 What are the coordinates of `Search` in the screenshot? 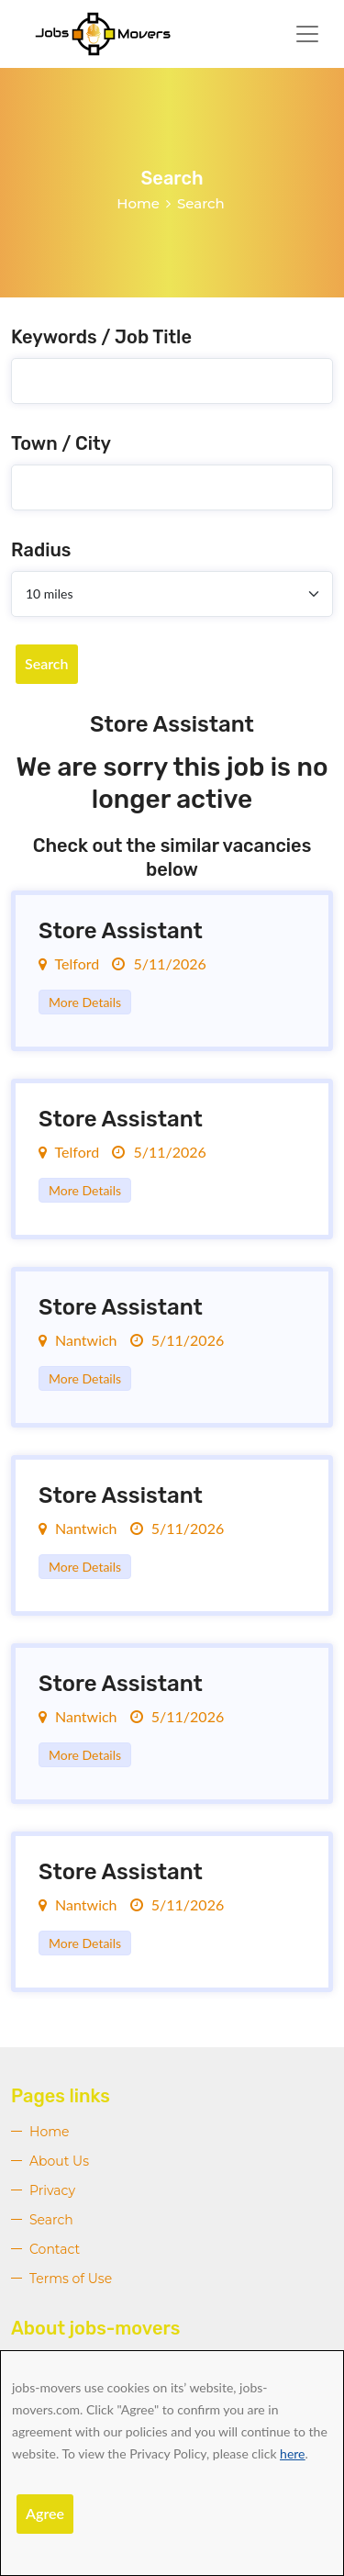 It's located at (47, 663).